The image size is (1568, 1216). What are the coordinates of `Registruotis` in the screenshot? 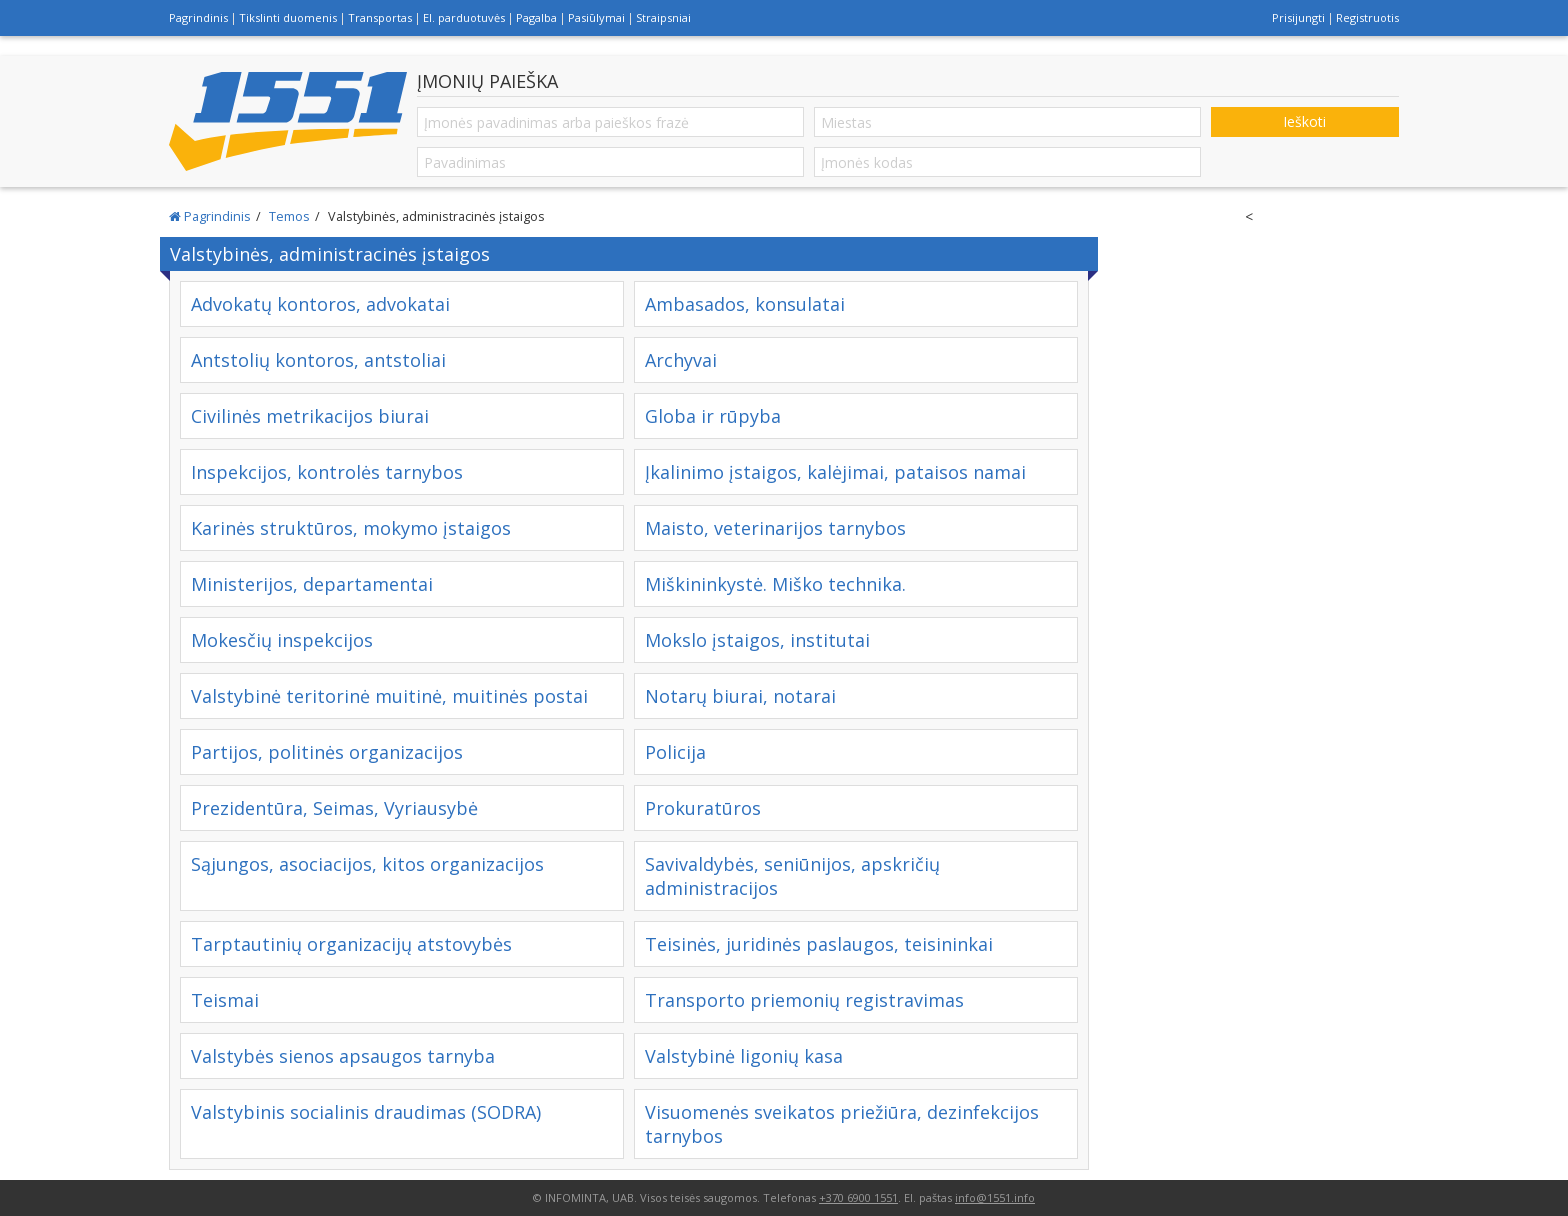 It's located at (1367, 17).